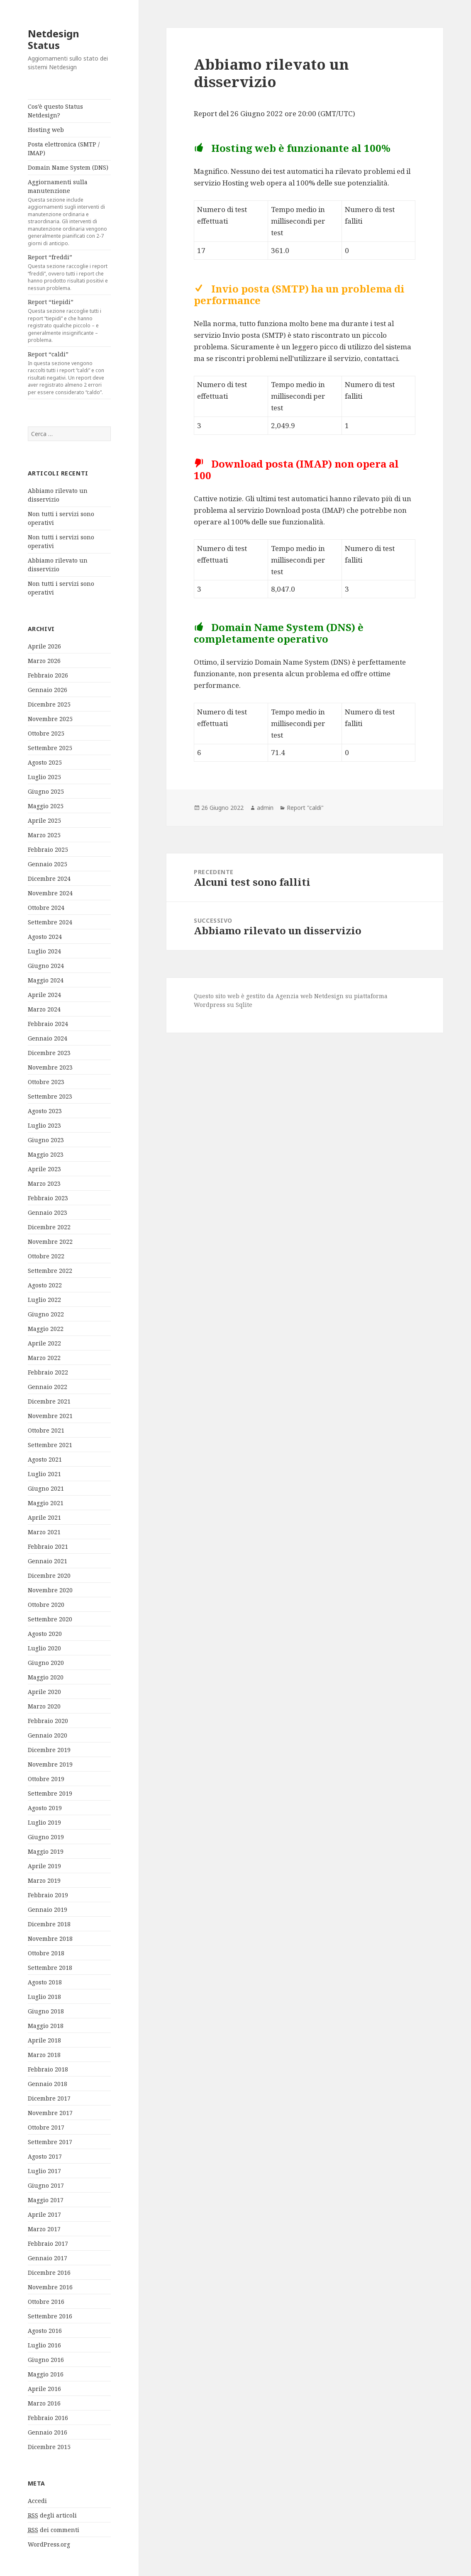 The image size is (471, 2576). Describe the element at coordinates (44, 995) in the screenshot. I see `Aprile 2024` at that location.